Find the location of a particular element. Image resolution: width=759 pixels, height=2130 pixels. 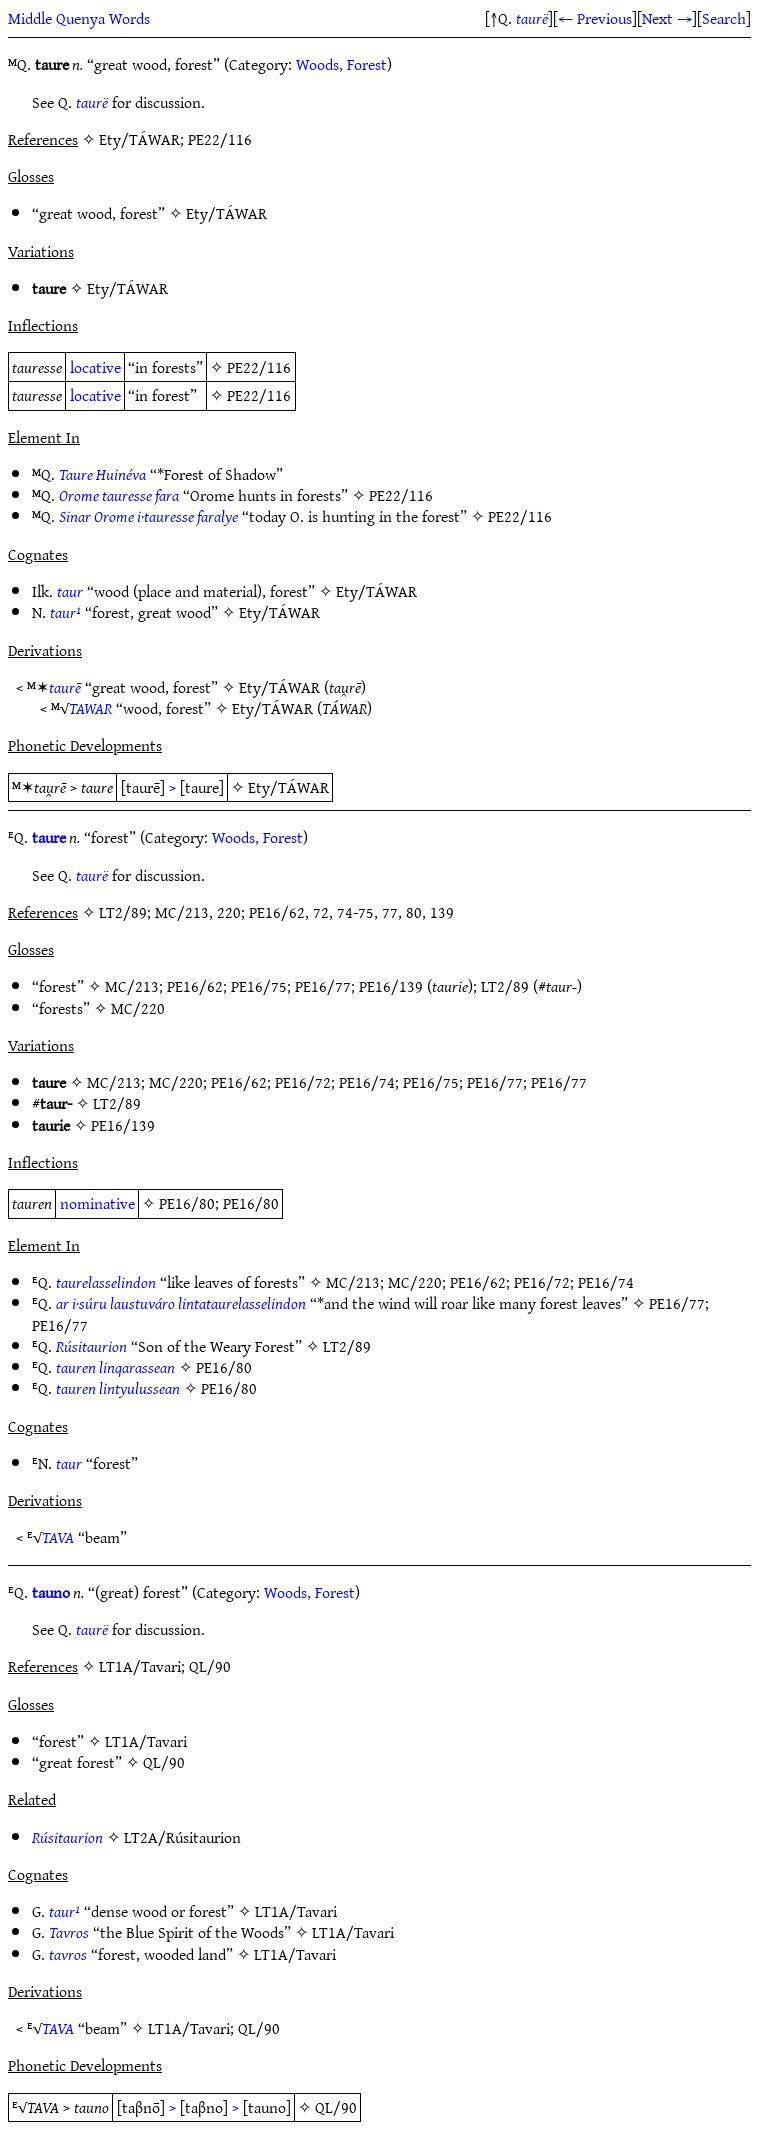

LT2A/Rúsitaurion is located at coordinates (182, 1837).